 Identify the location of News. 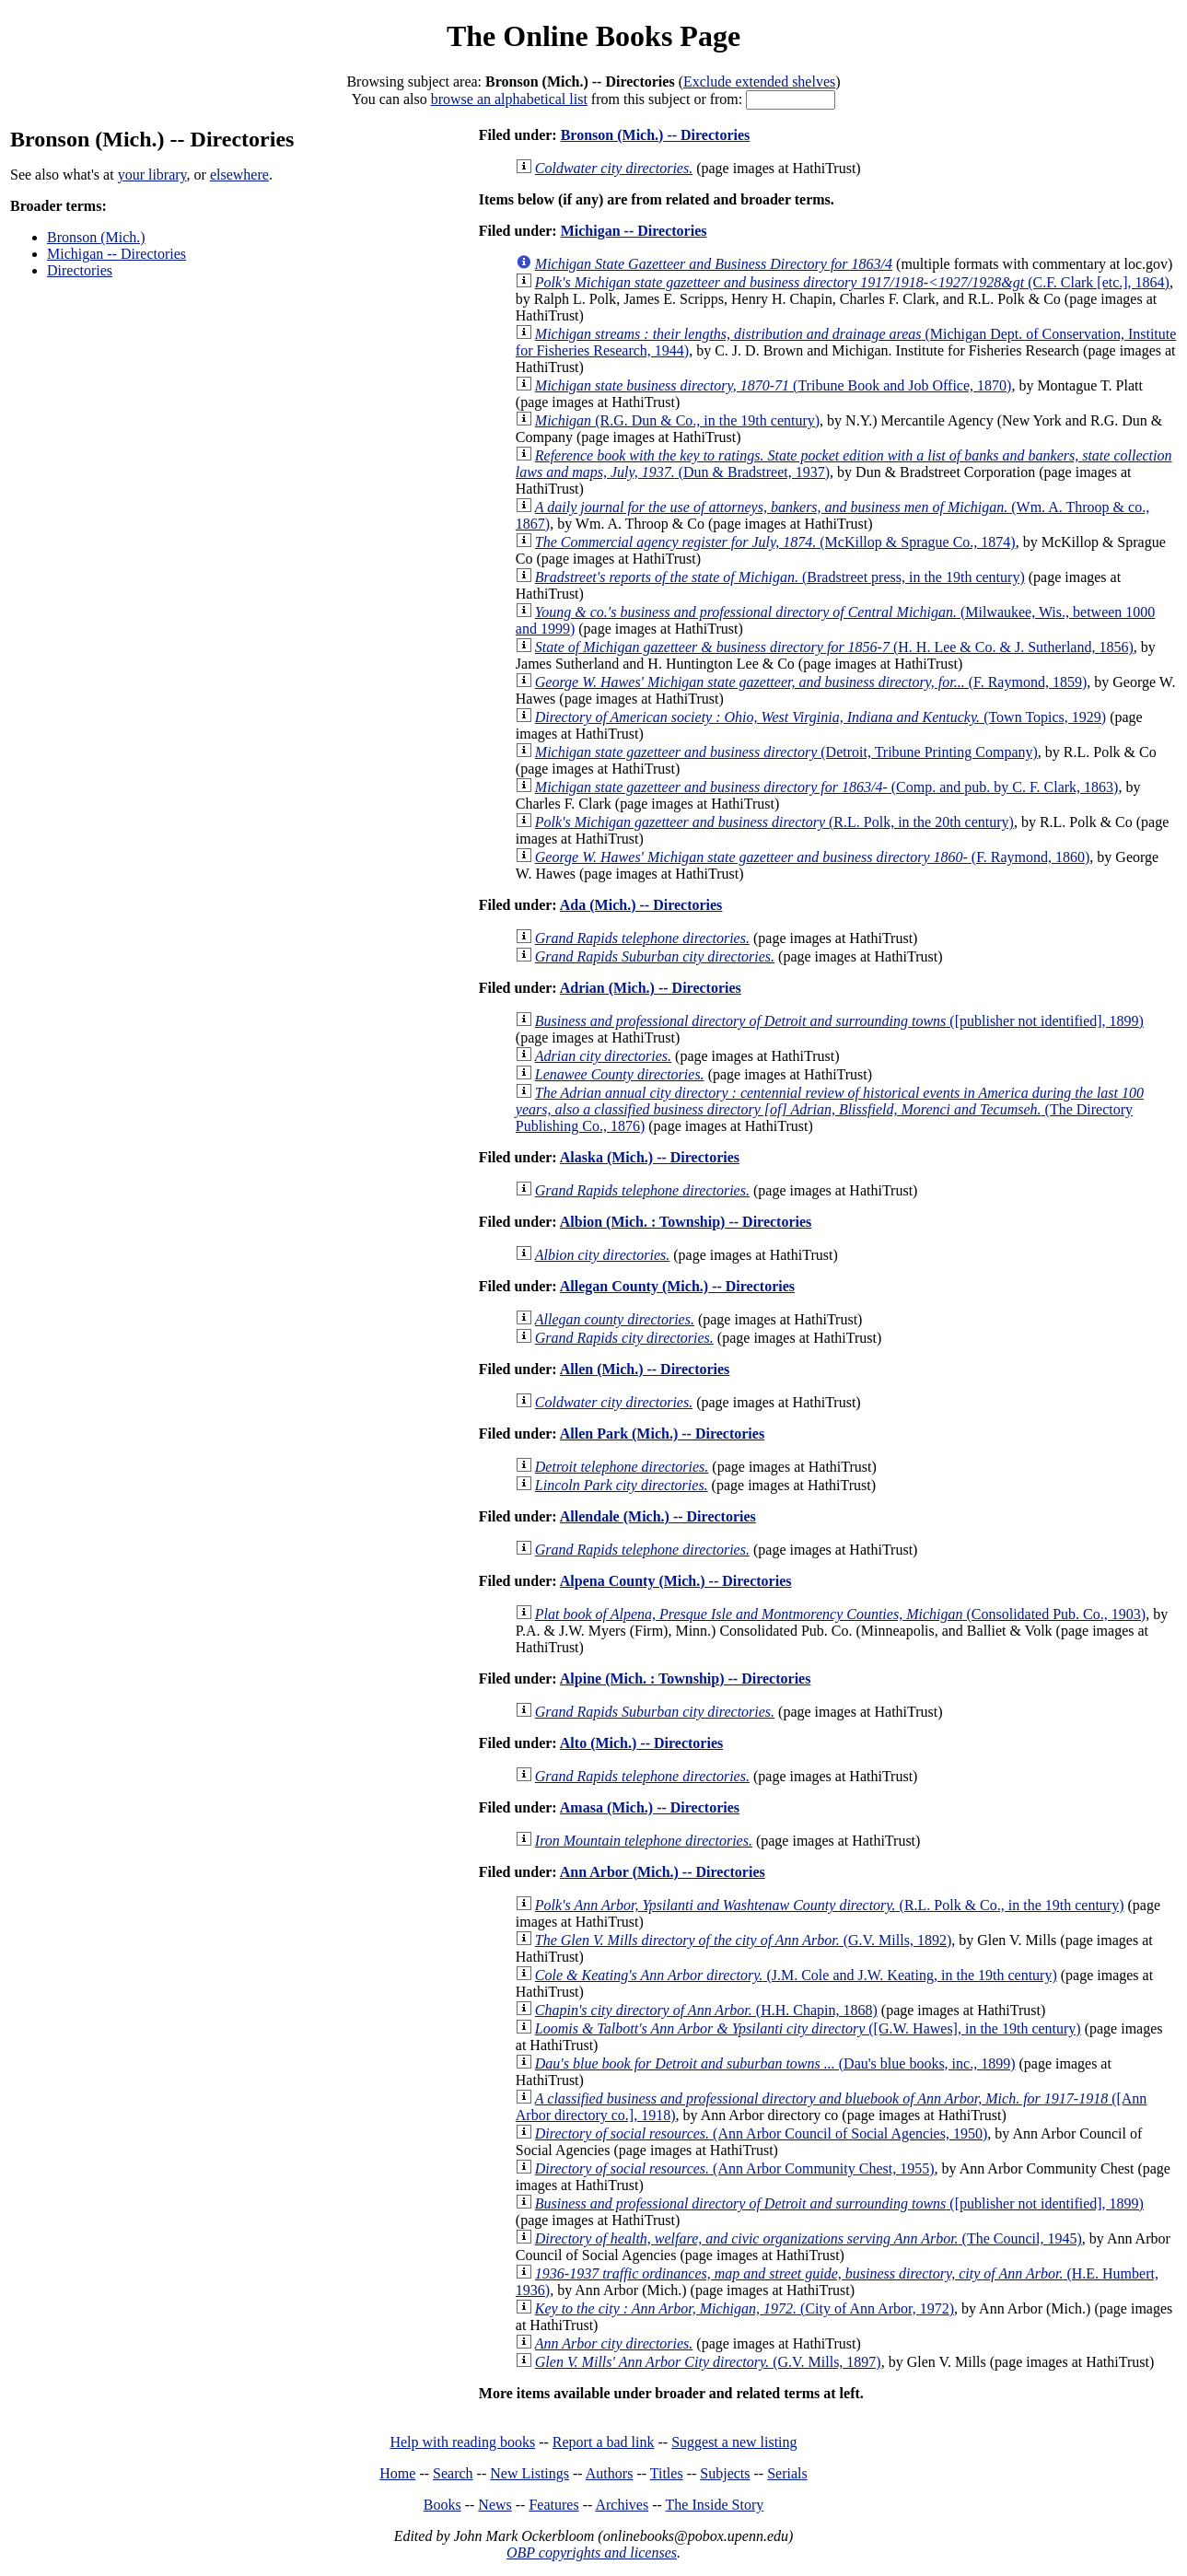
(494, 2504).